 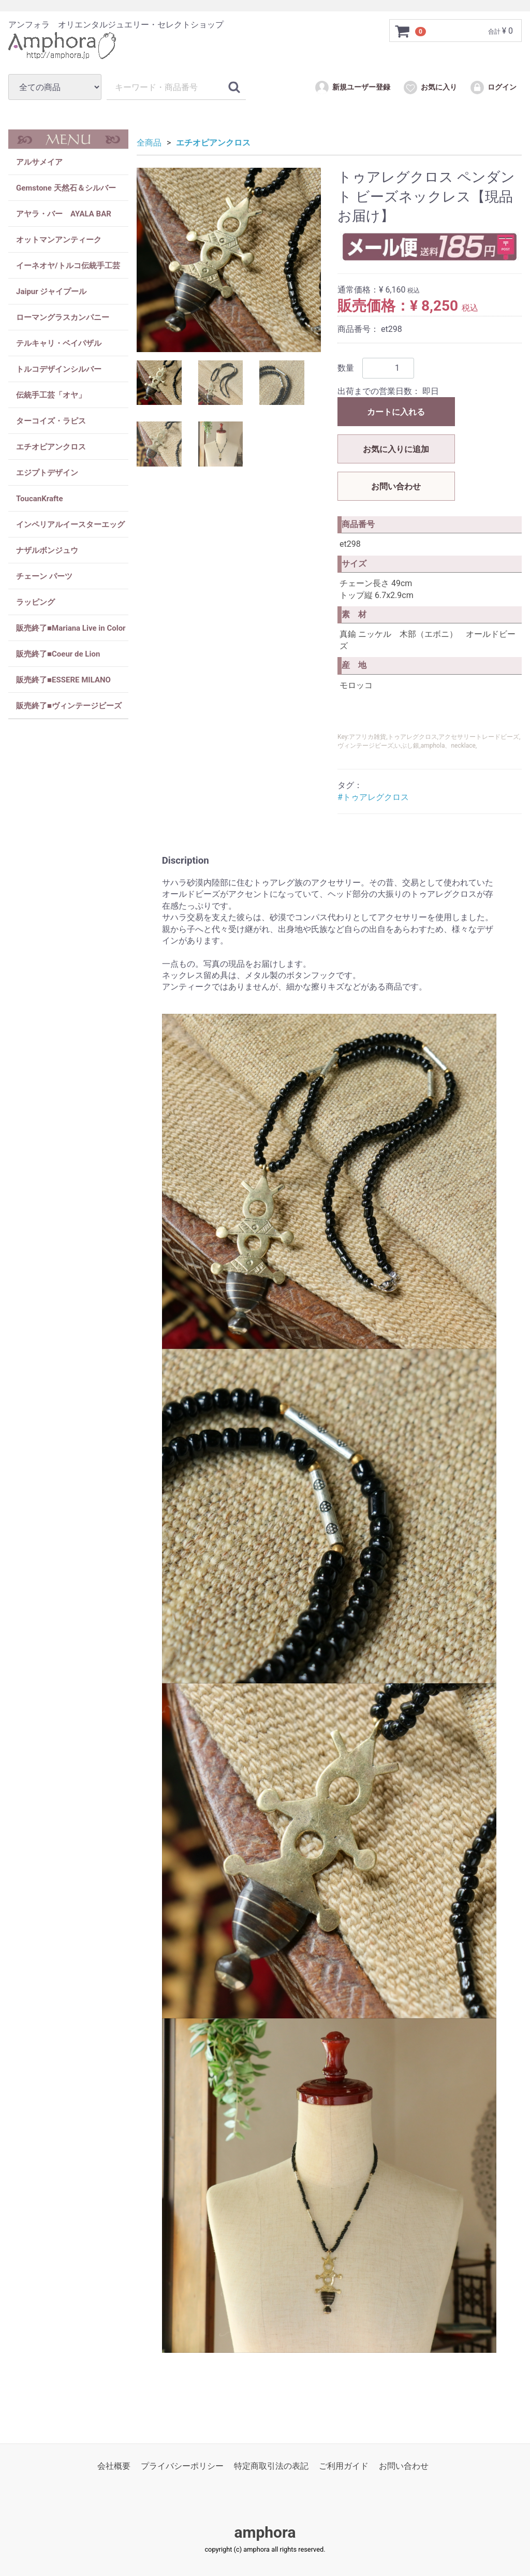 I want to click on ターコイズ・ラピス, so click(x=51, y=421).